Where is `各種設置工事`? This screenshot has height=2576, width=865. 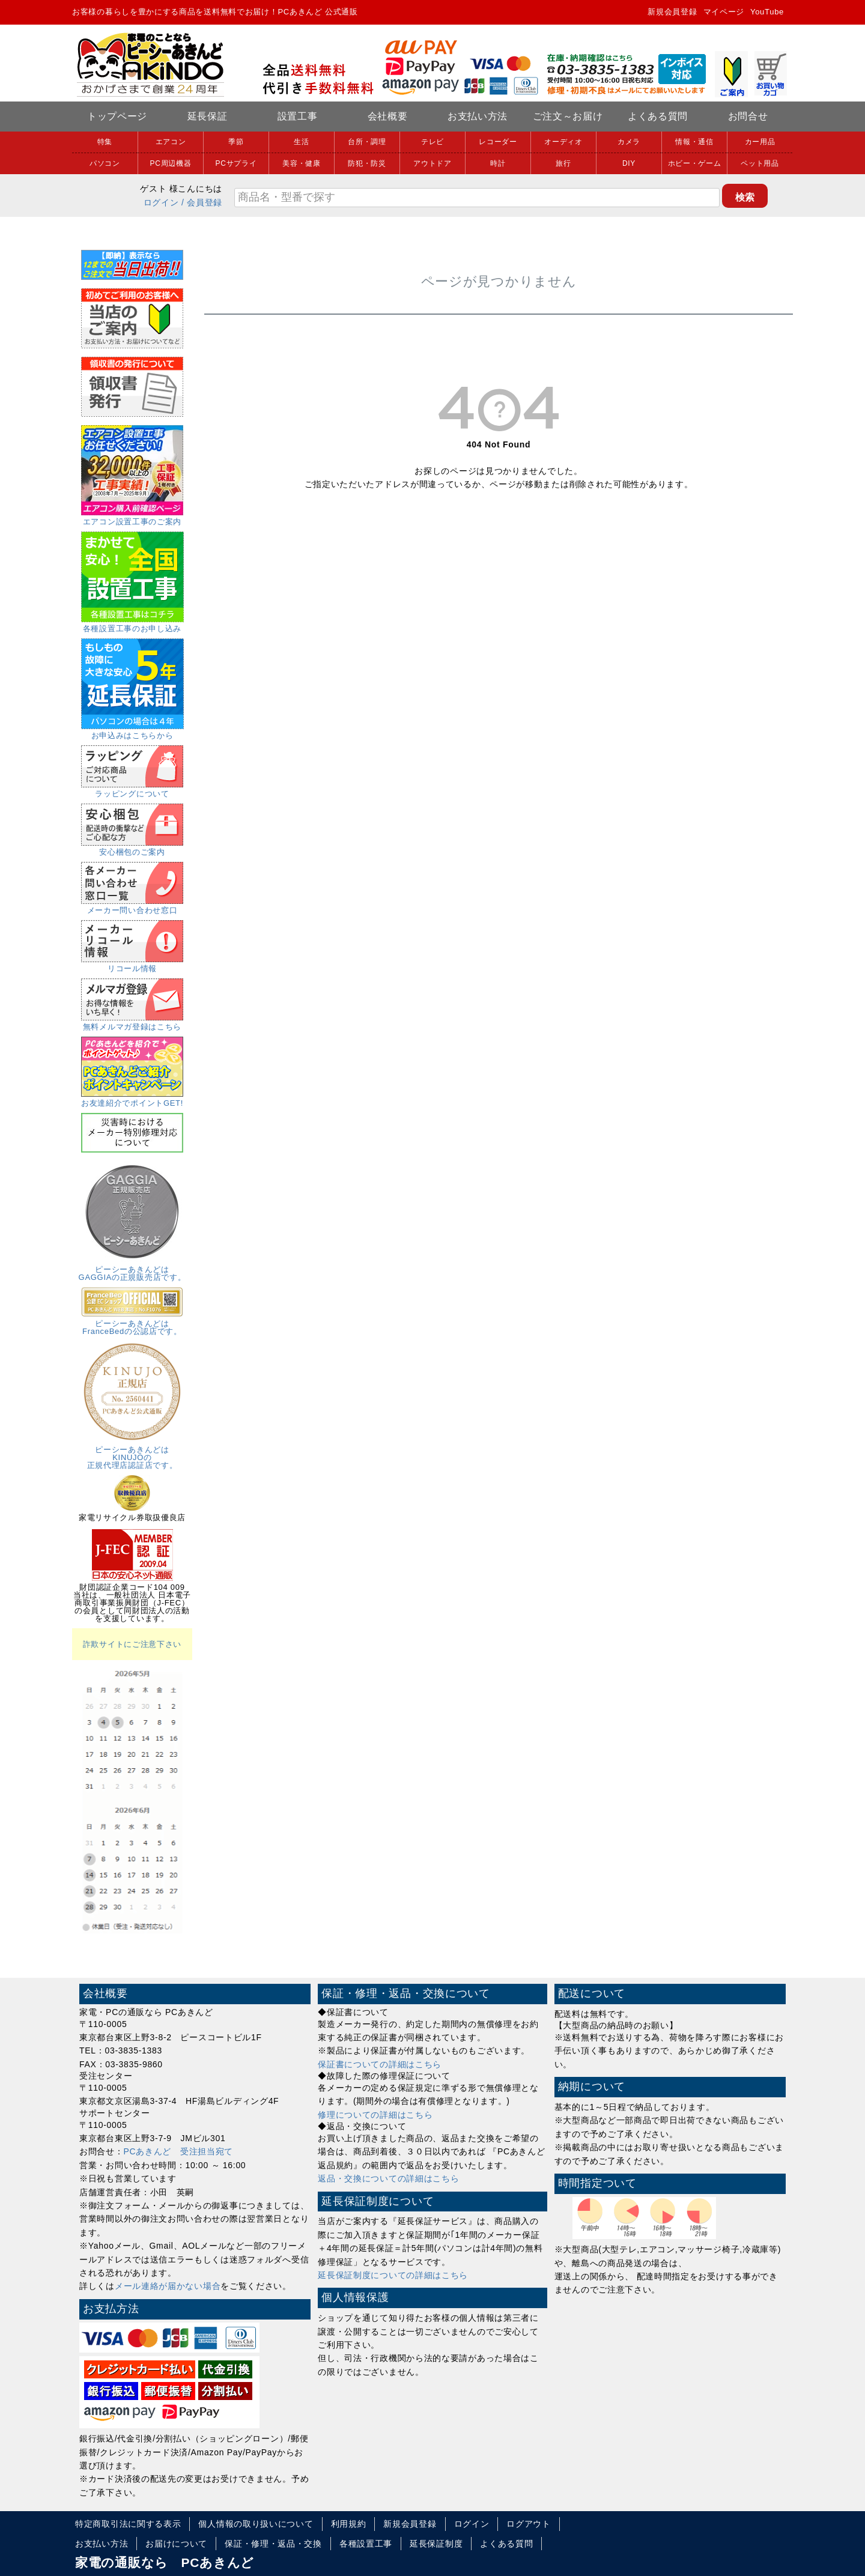 各種設置工事 is located at coordinates (365, 2543).